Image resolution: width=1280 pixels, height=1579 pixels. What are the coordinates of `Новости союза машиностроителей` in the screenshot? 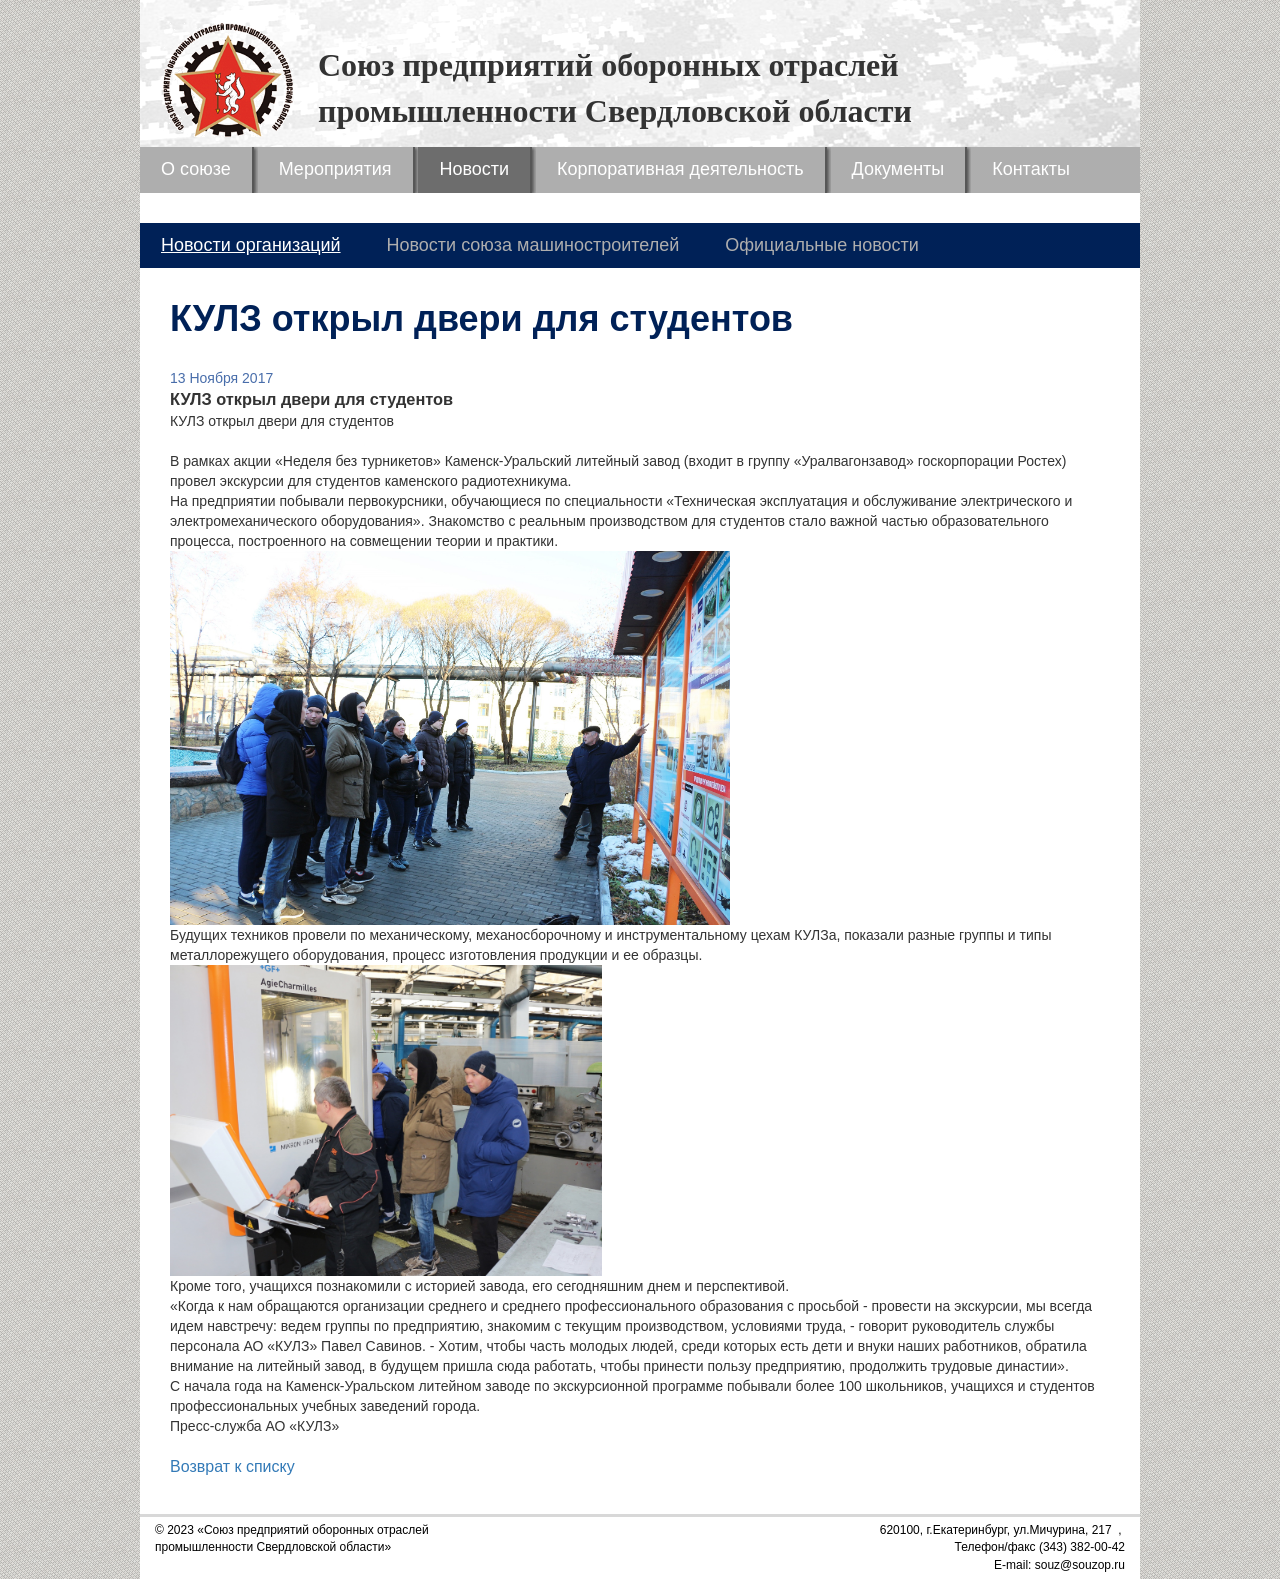 It's located at (532, 245).